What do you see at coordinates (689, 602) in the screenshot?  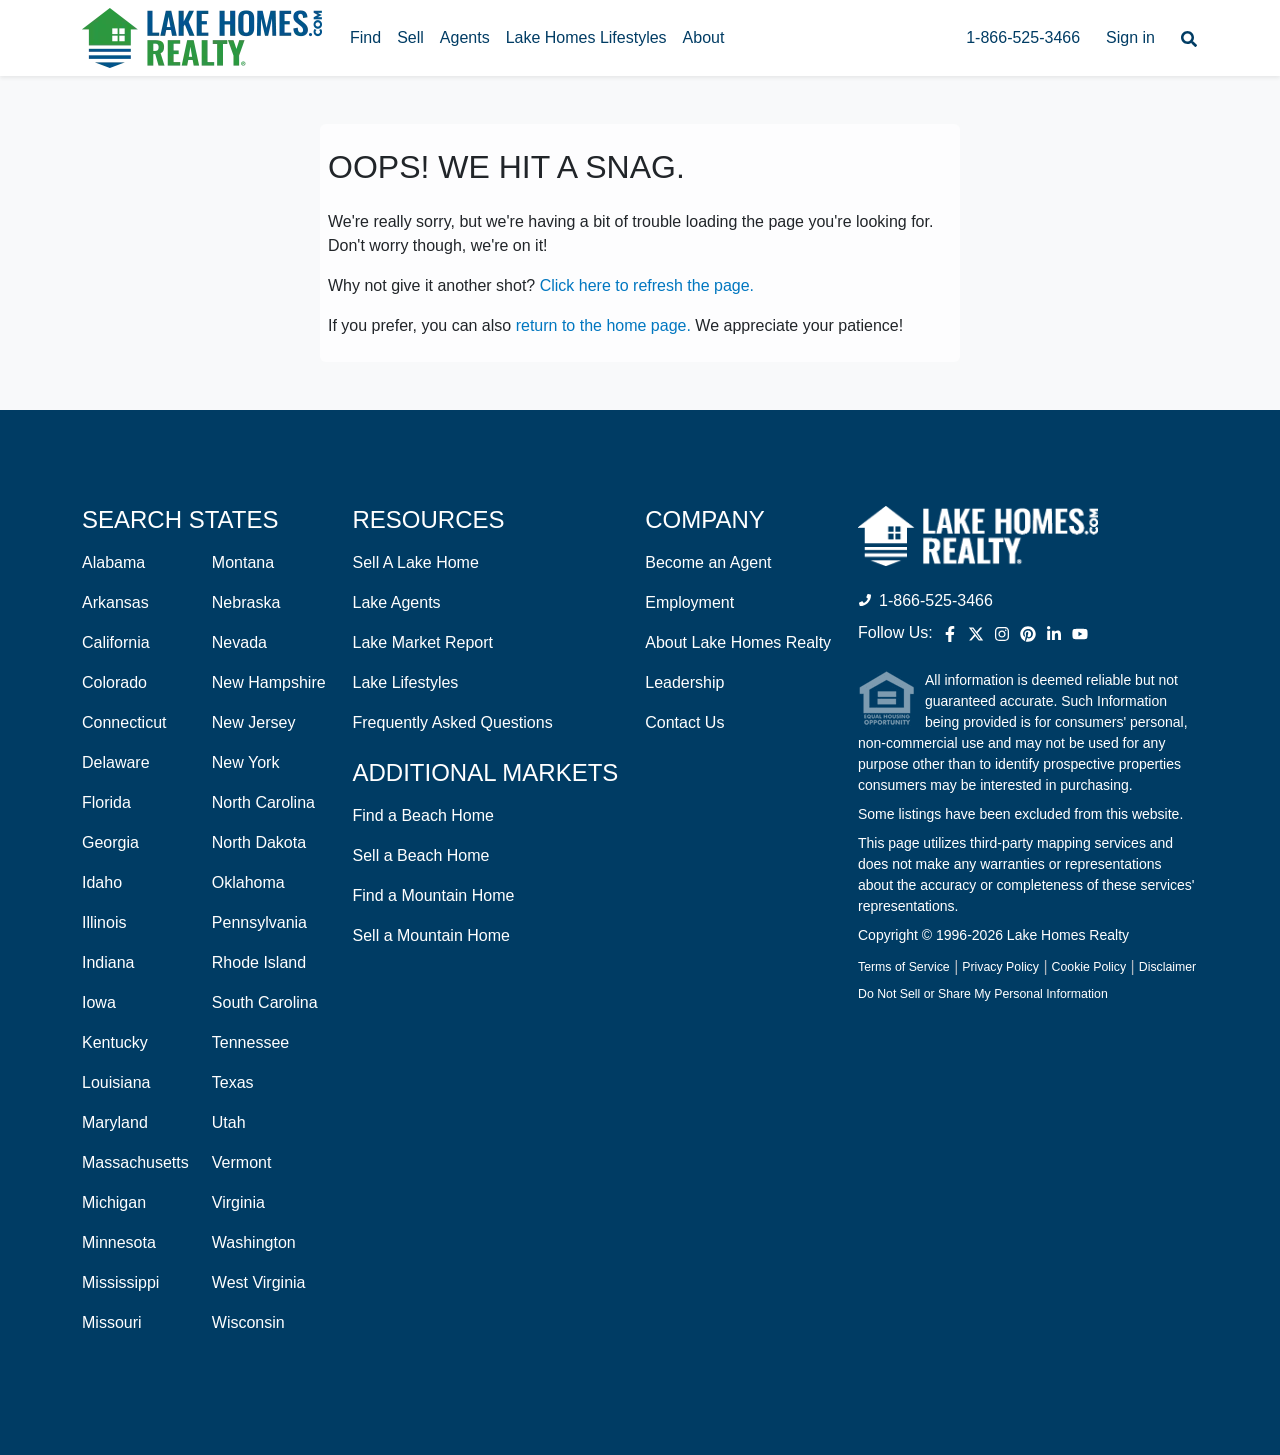 I see `Employment` at bounding box center [689, 602].